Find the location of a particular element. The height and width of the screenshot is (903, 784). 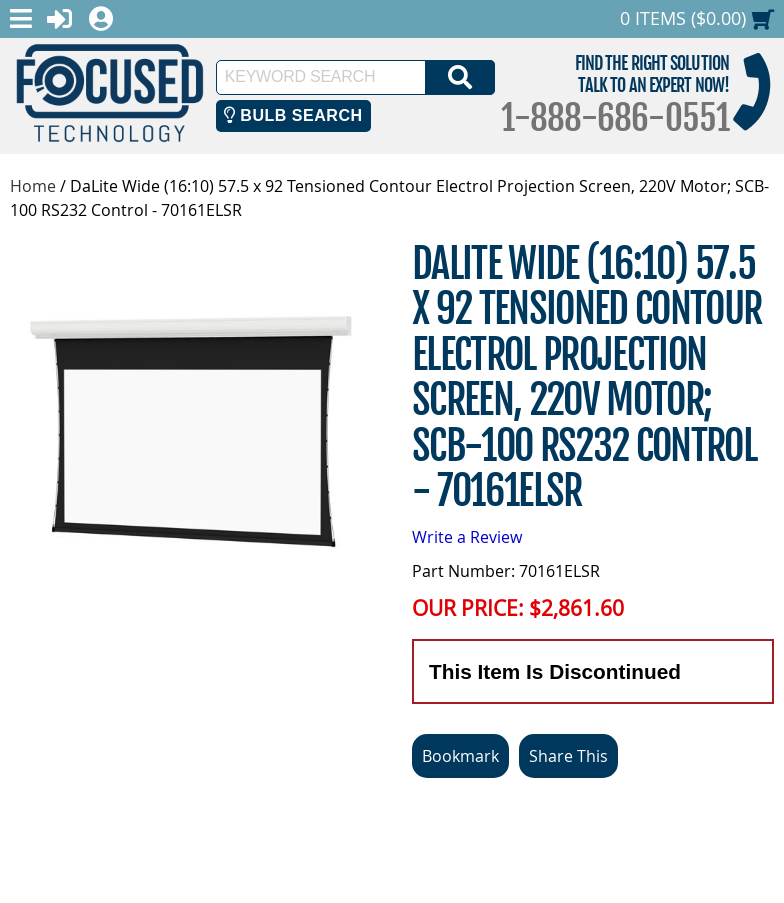

Home is located at coordinates (33, 186).